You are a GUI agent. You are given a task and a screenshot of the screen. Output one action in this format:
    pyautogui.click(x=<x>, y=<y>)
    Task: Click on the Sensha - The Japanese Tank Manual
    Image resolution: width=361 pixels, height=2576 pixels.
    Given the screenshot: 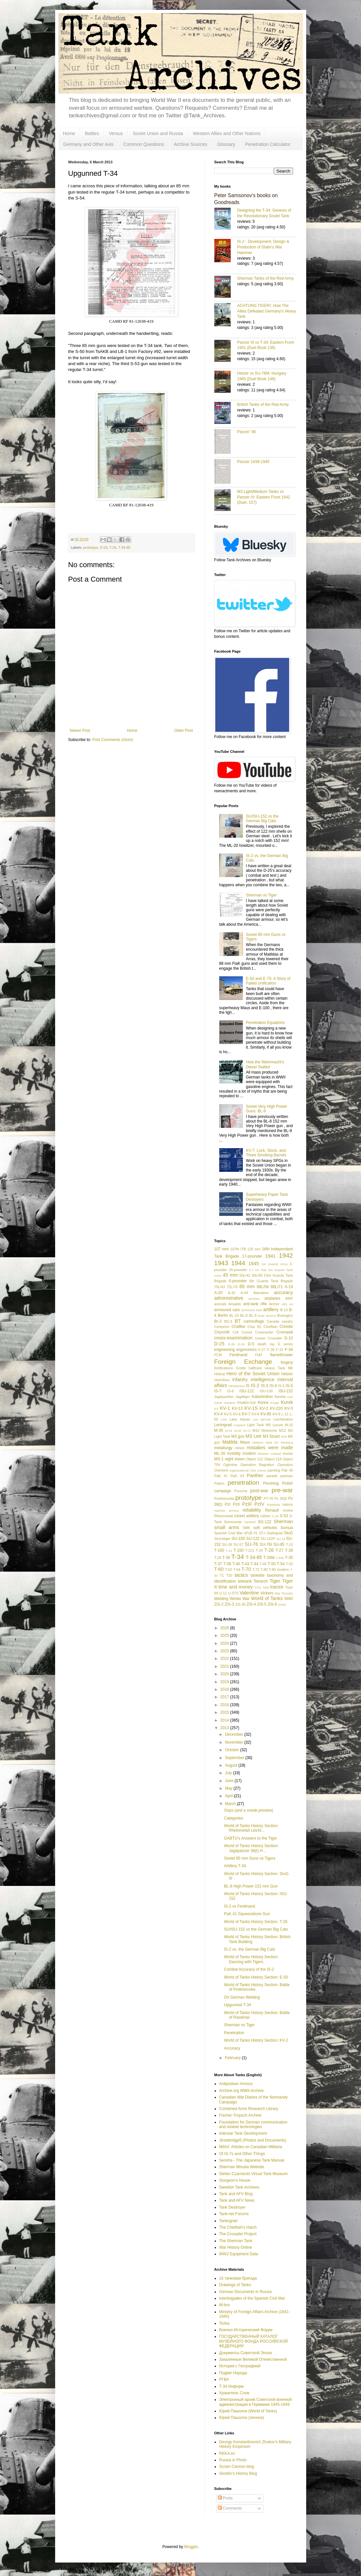 What is the action you would take?
    pyautogui.click(x=251, y=2160)
    